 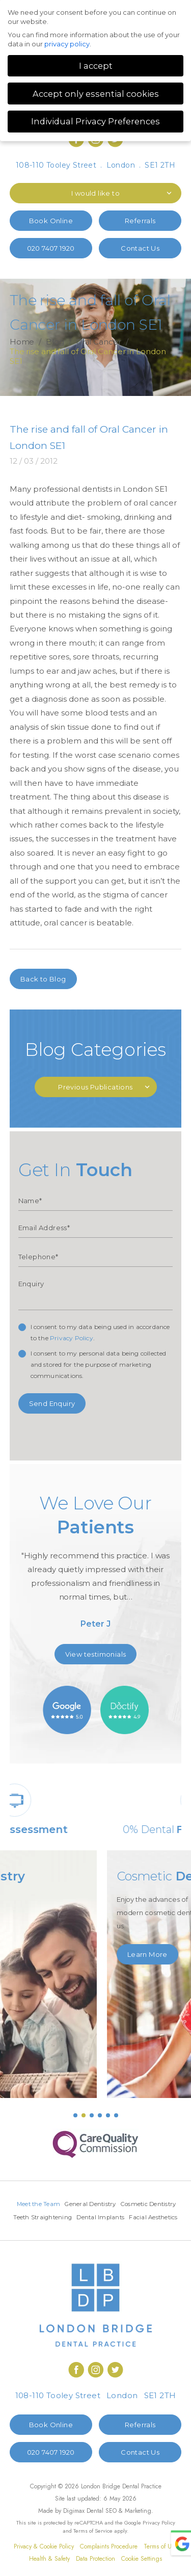 I want to click on Terms of Service, so click(x=93, y=2545).